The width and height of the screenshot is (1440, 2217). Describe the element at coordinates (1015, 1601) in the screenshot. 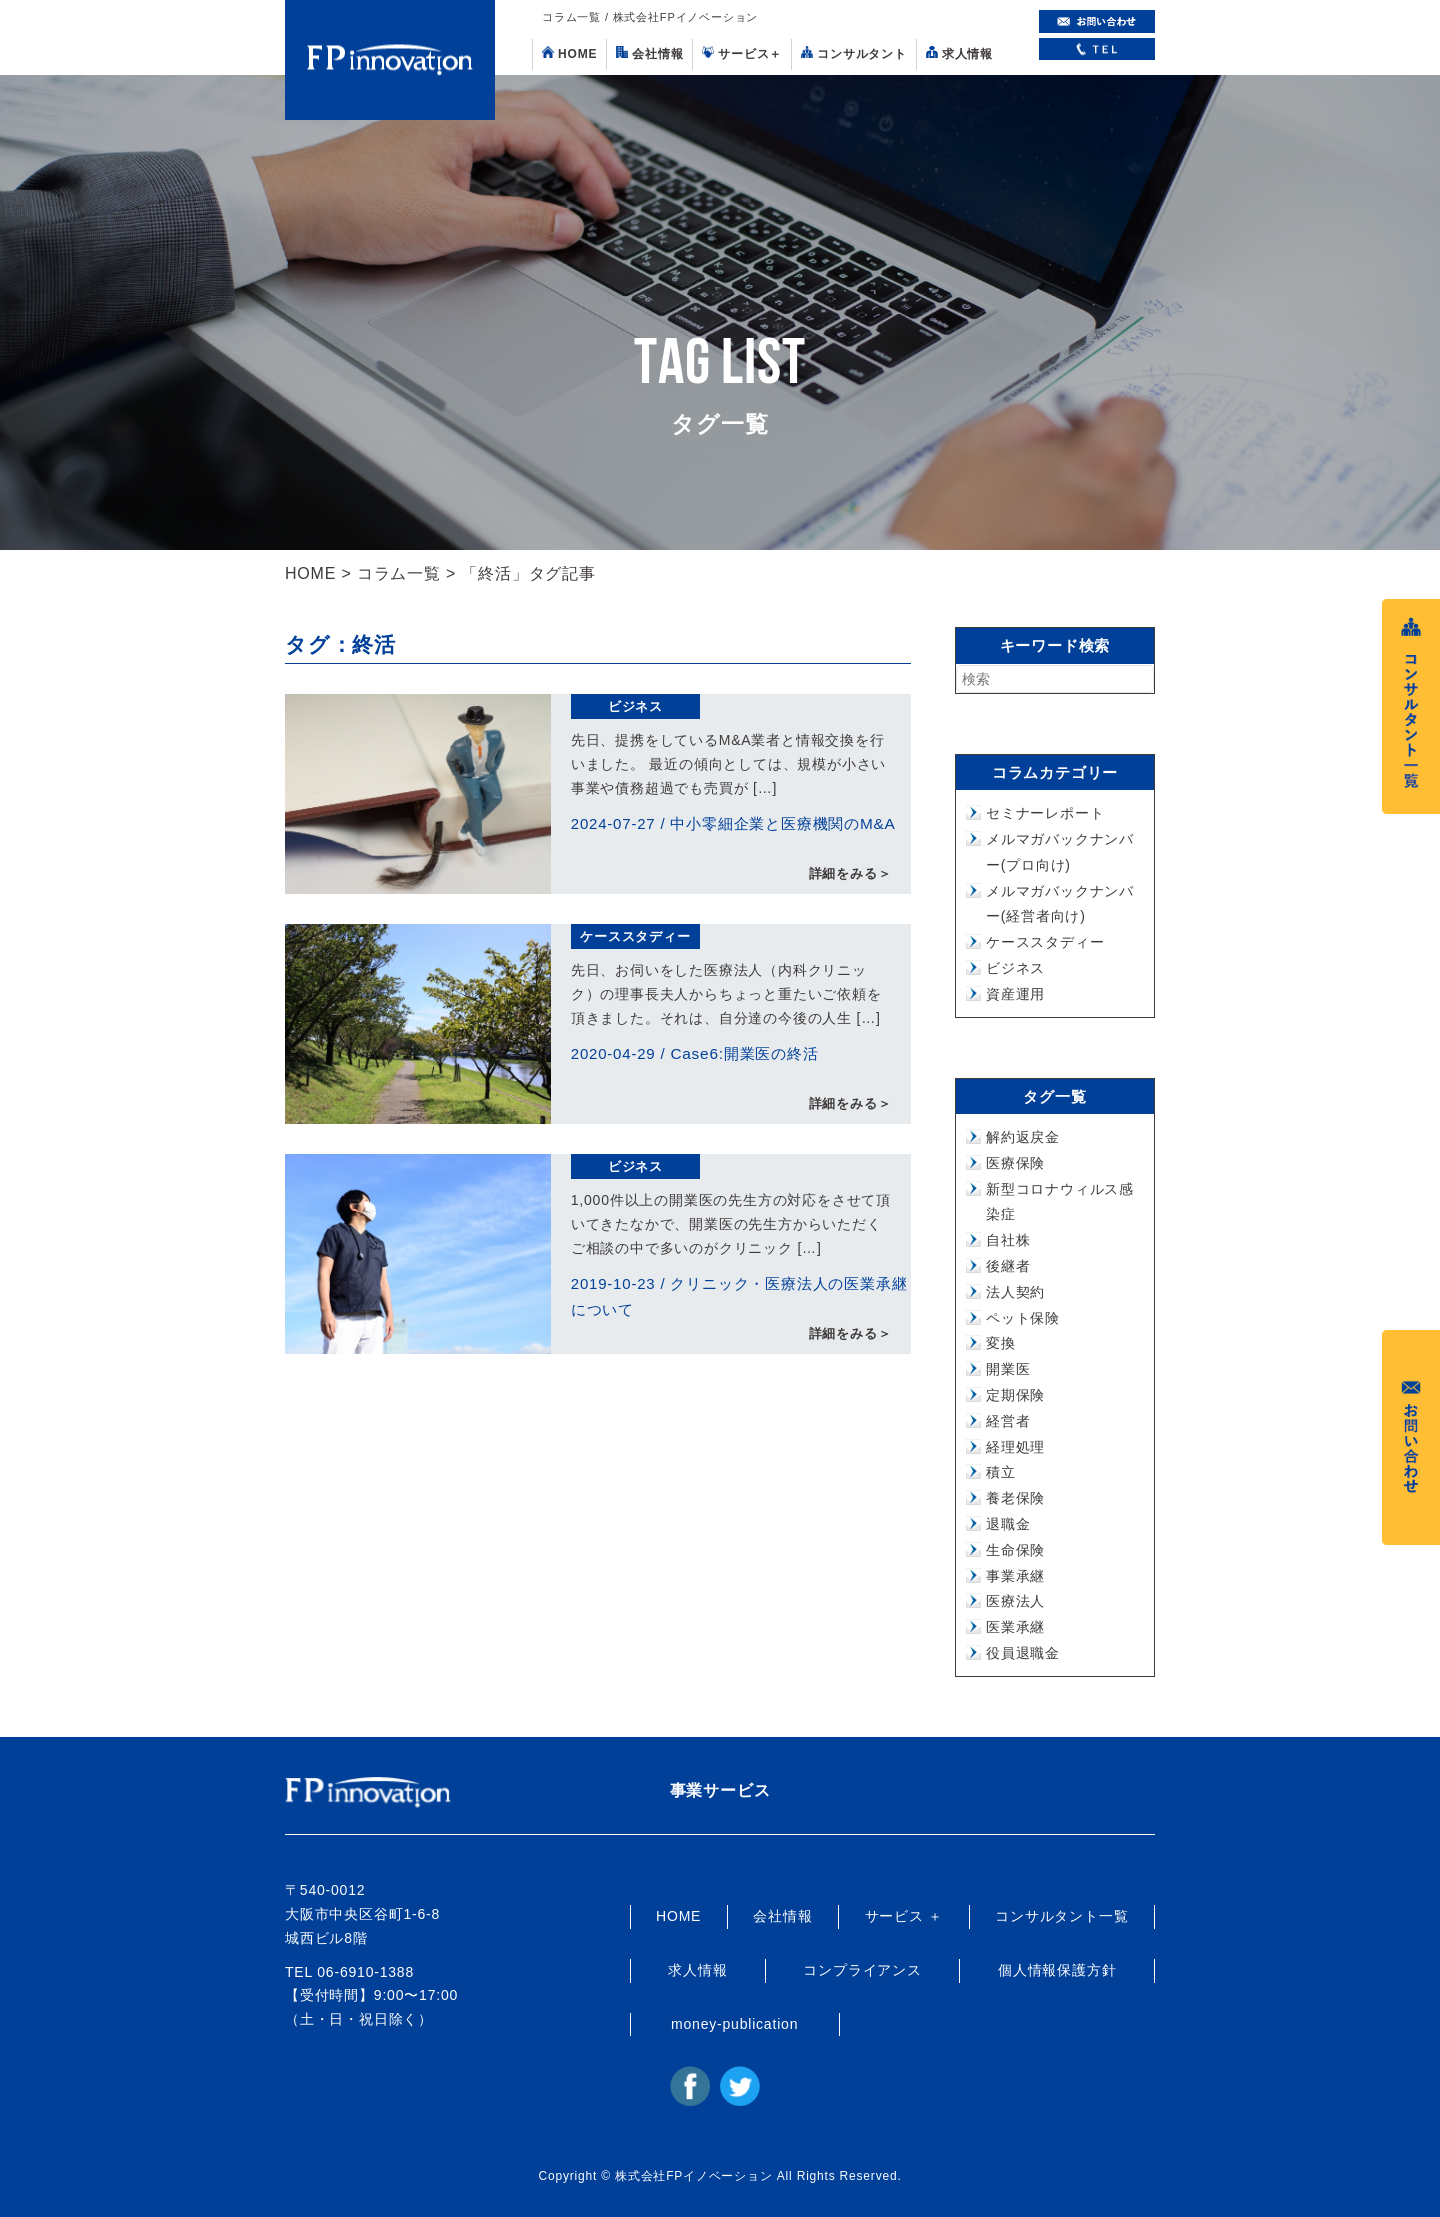

I see `医療法人` at that location.